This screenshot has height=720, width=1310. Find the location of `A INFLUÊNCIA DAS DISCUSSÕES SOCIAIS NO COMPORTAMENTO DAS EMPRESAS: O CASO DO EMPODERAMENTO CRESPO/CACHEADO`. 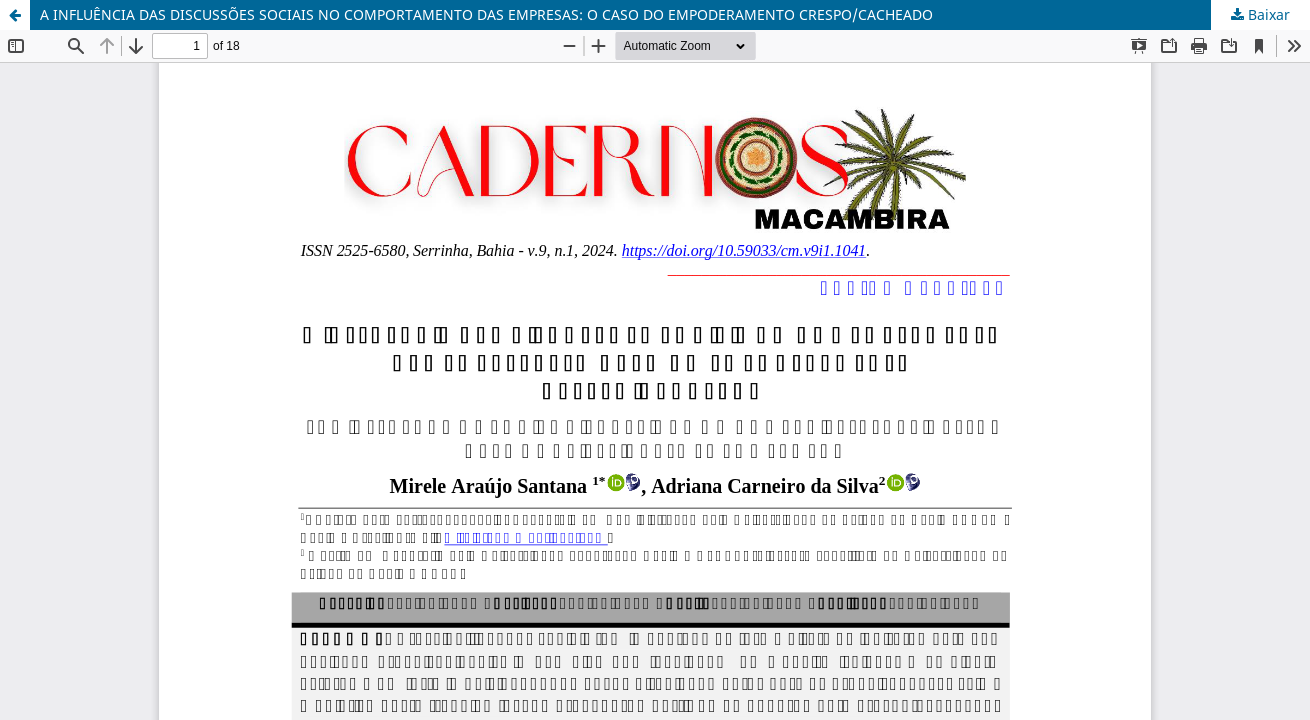

A INFLUÊNCIA DAS DISCUSSÕES SOCIAIS NO COMPORTAMENTO DAS EMPRESAS: O CASO DO EMPODERAMENTO CRESPO/CACHEADO is located at coordinates (486, 14).